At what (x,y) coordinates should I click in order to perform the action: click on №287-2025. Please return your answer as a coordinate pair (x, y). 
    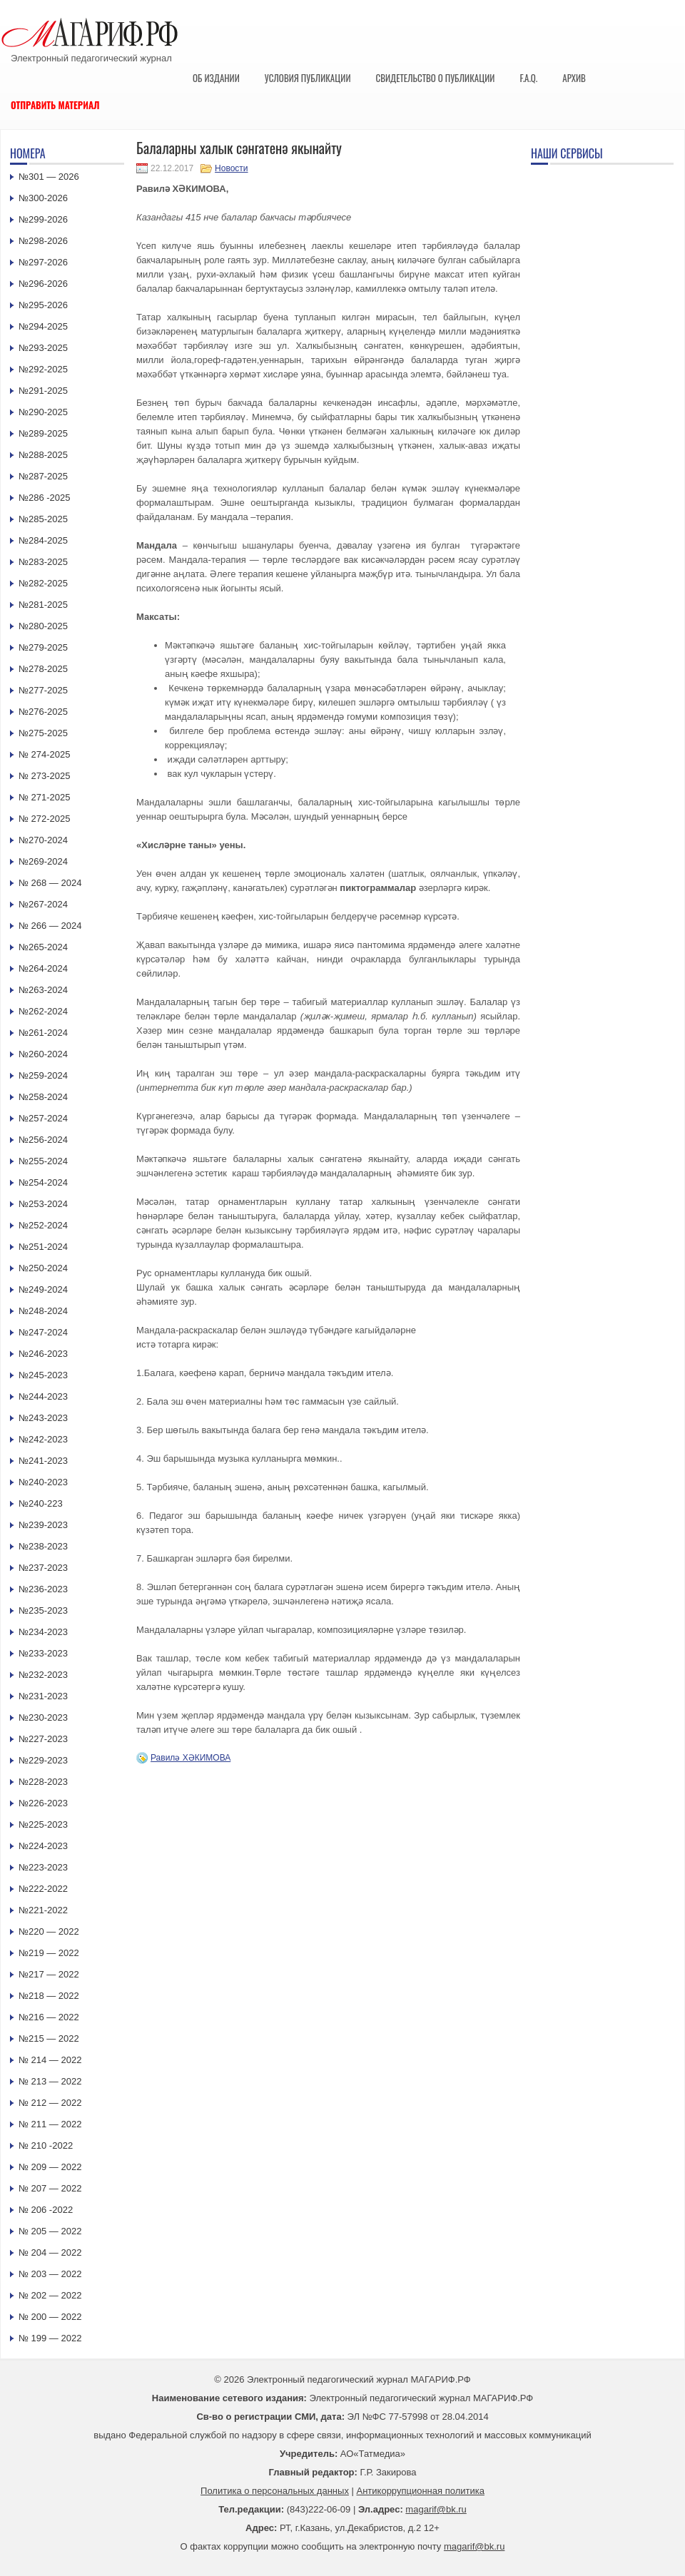
    Looking at the image, I should click on (43, 476).